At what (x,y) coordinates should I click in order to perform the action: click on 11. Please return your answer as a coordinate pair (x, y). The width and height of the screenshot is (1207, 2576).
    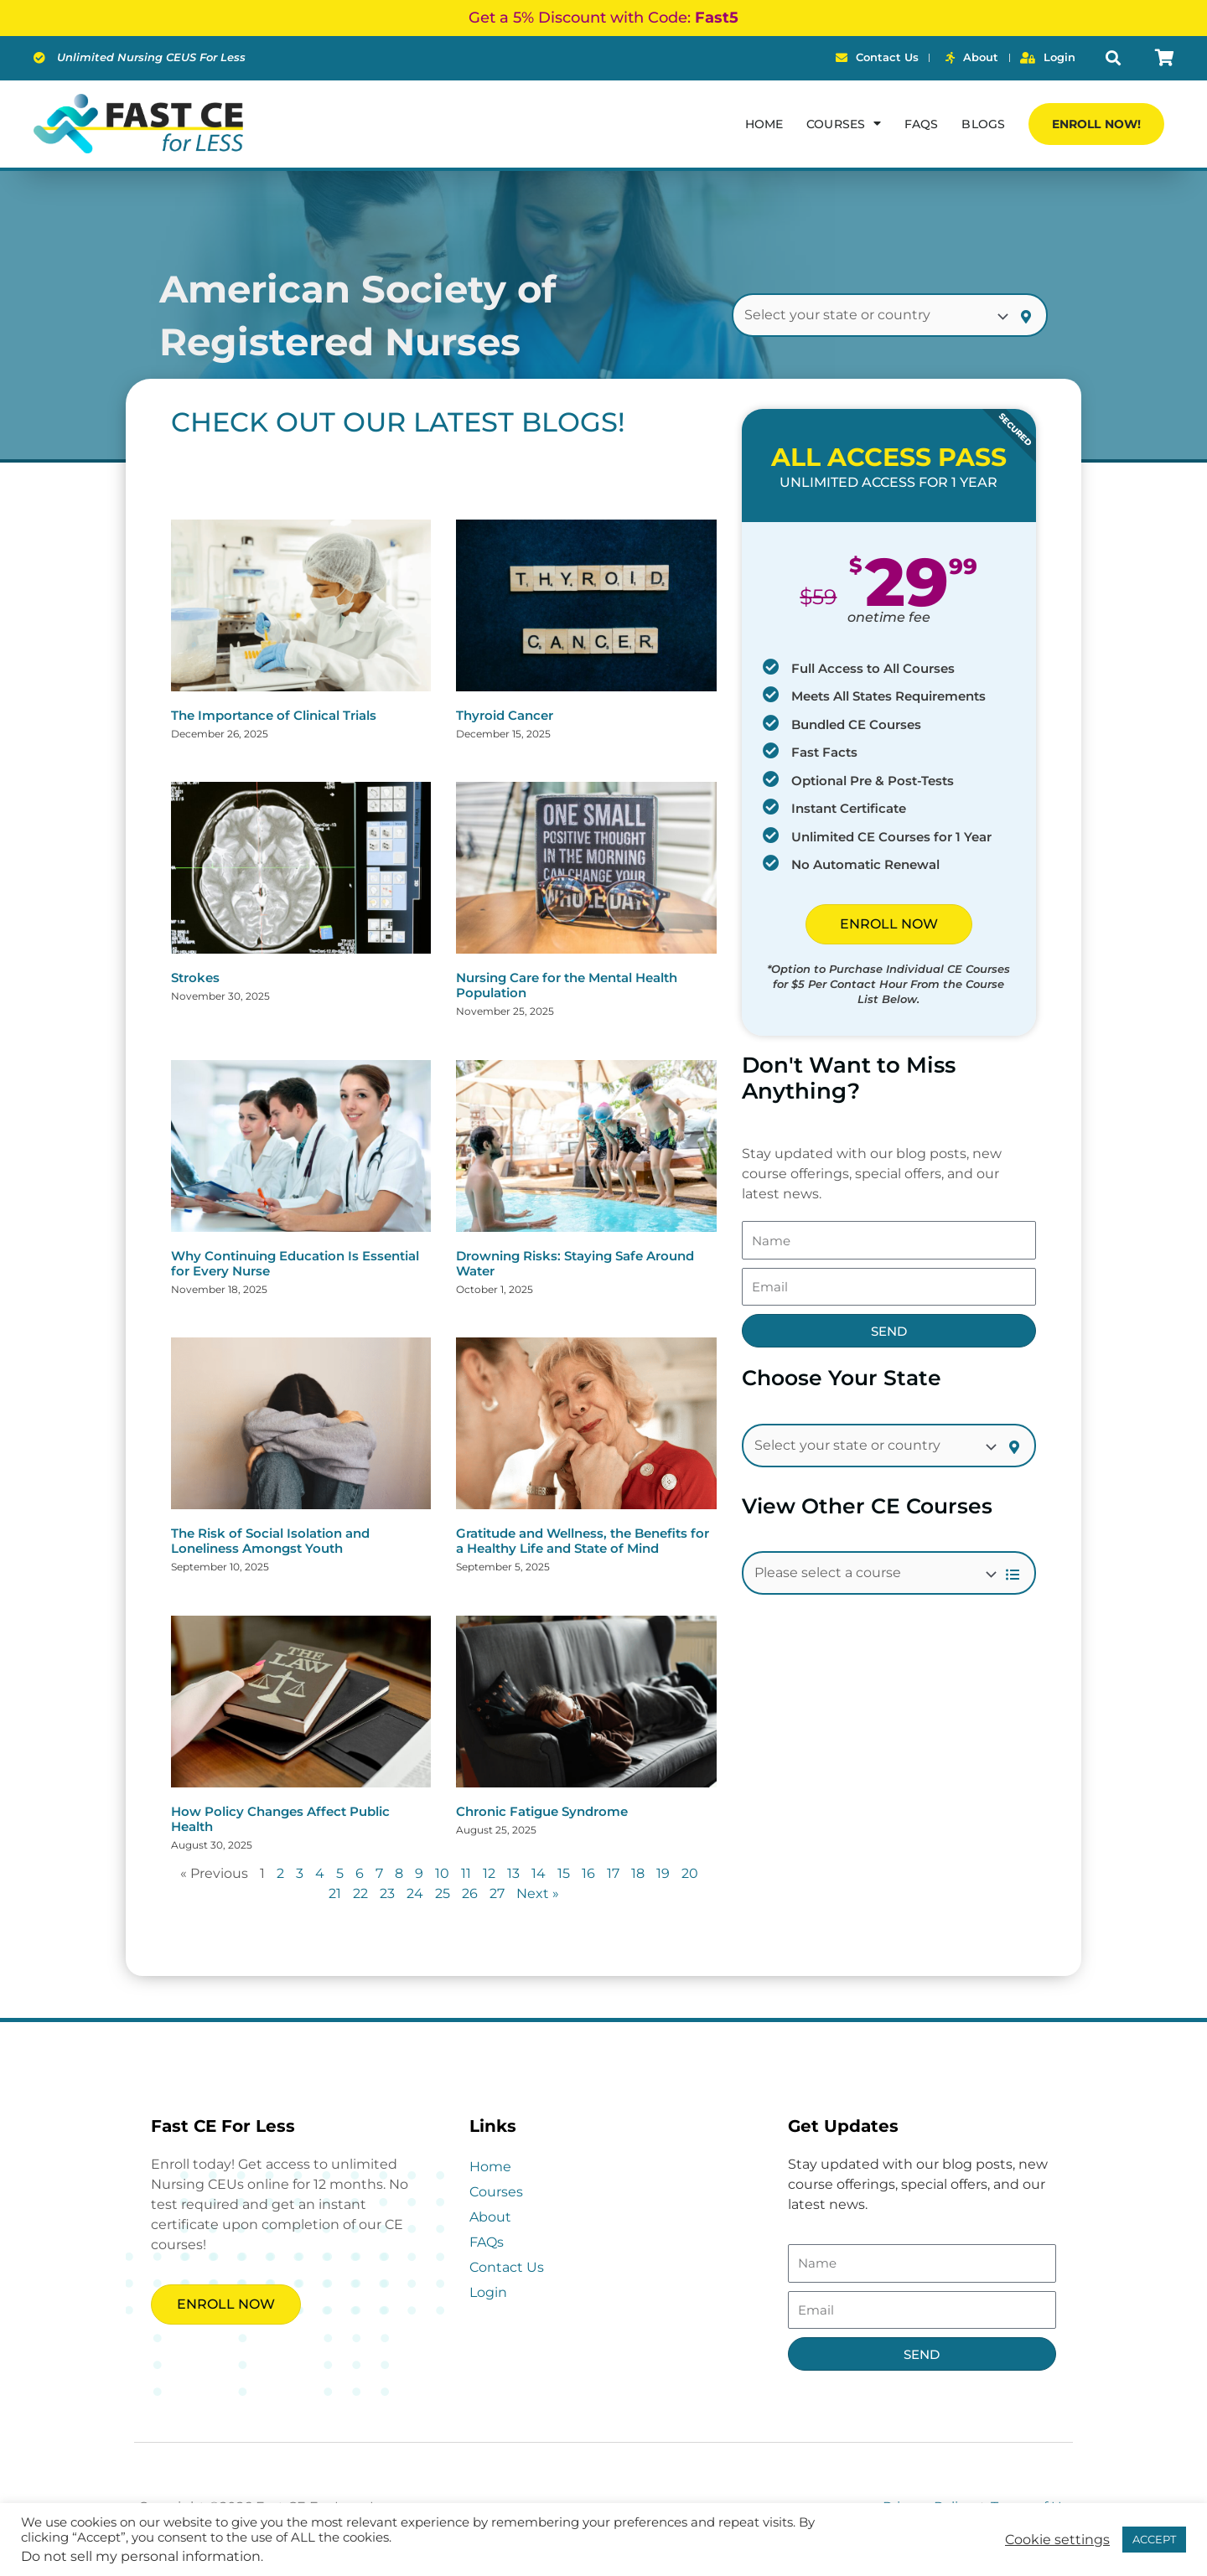
    Looking at the image, I should click on (466, 1873).